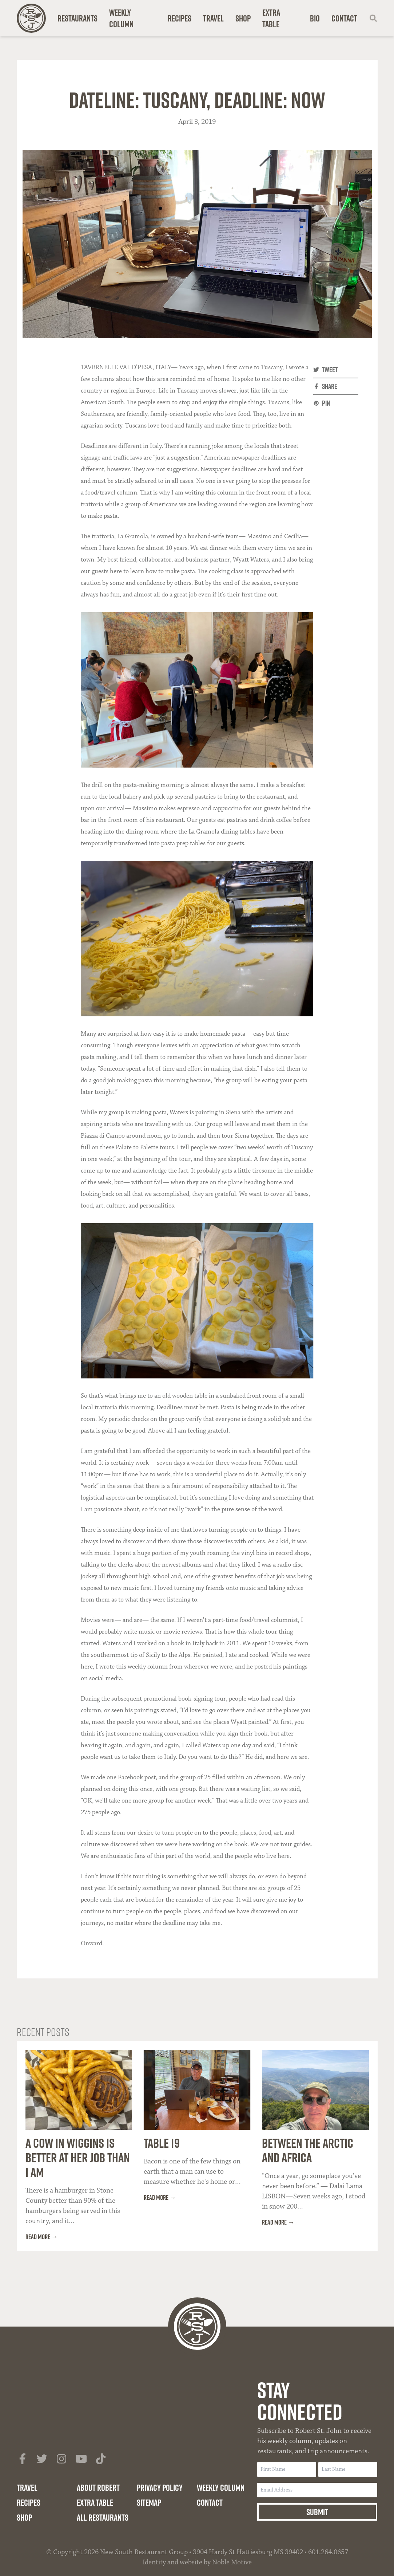 This screenshot has width=394, height=2576. Describe the element at coordinates (162, 2143) in the screenshot. I see `Table 19` at that location.